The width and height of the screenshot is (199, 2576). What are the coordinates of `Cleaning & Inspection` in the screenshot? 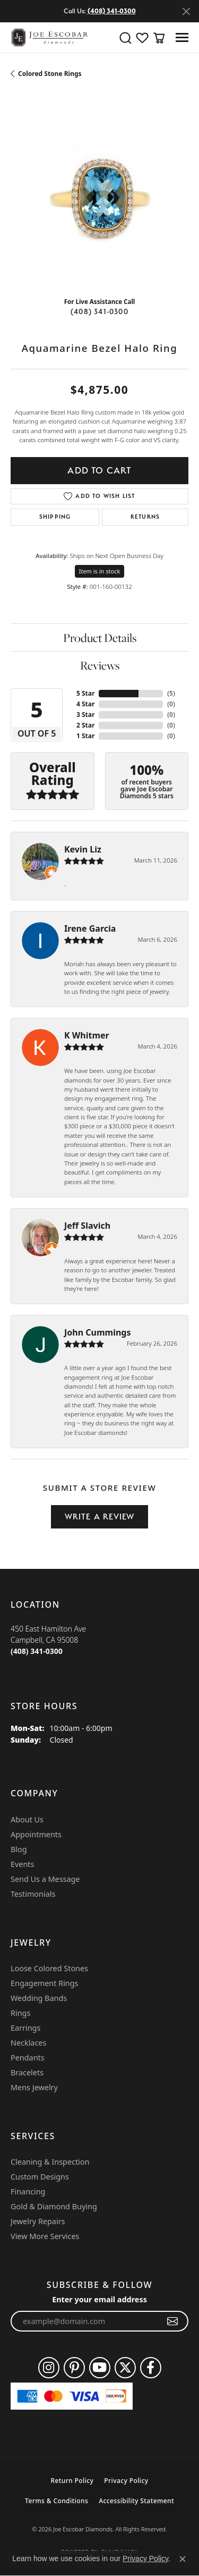 It's located at (50, 2162).